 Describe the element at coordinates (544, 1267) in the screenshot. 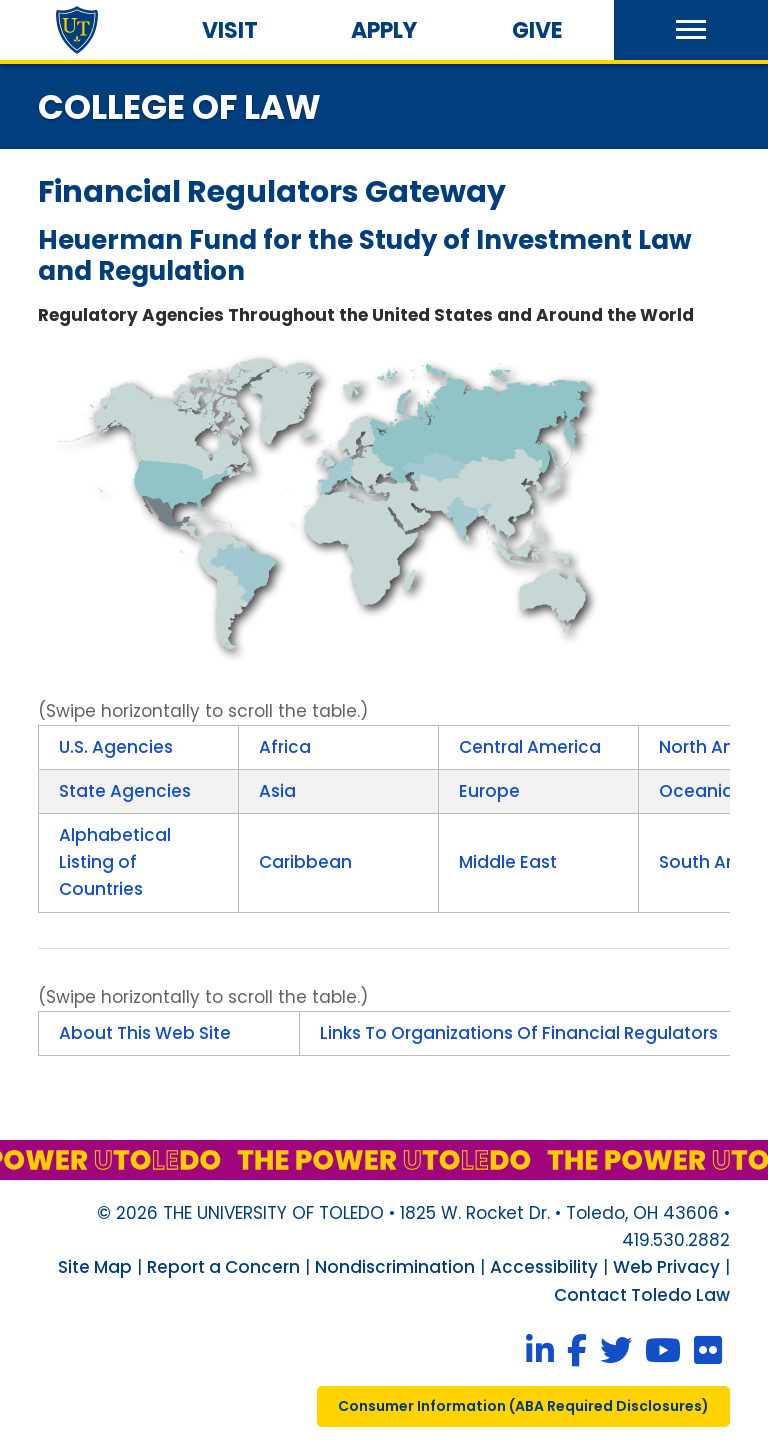

I see `Accessibility` at that location.